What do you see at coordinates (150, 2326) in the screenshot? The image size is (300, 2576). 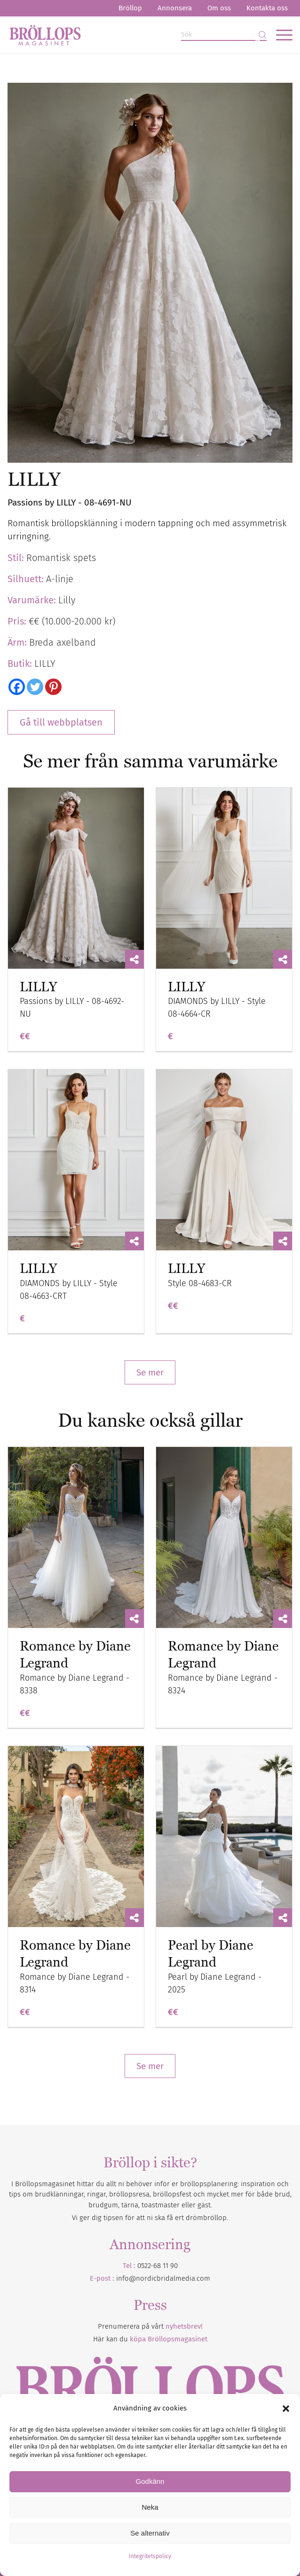 I see `Prenumerera på vårt` at bounding box center [150, 2326].